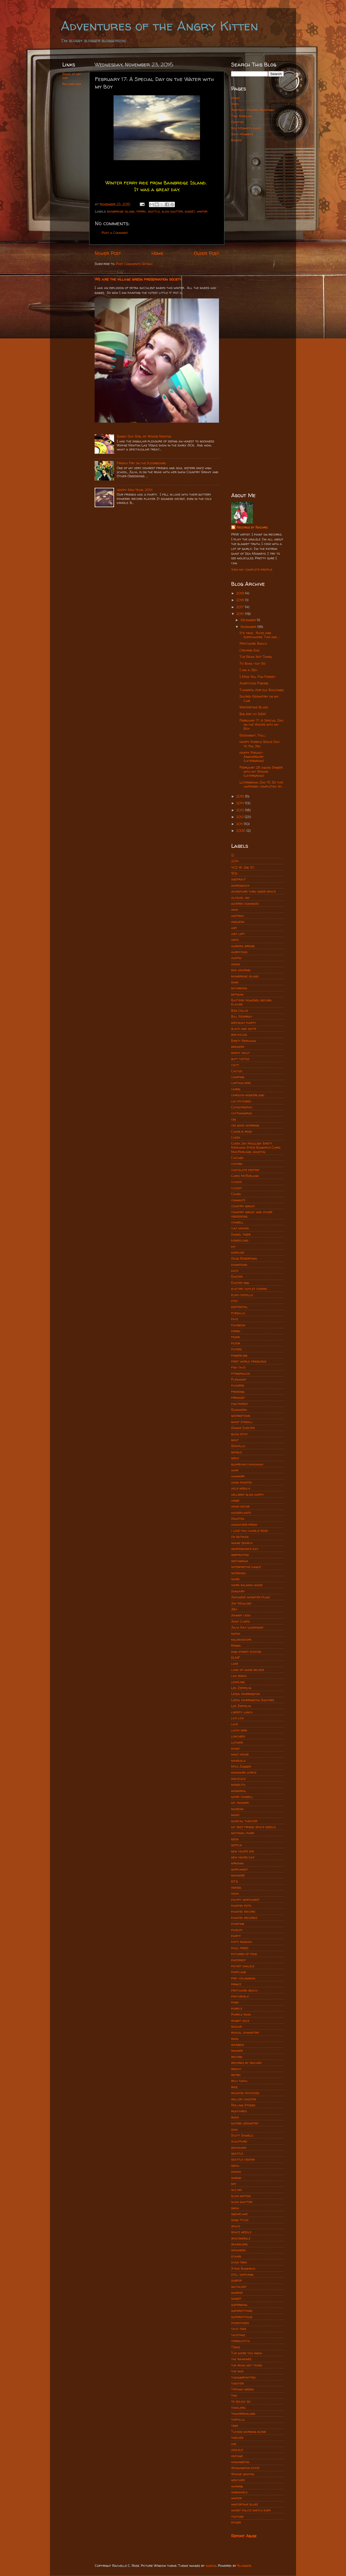  I want to click on sepia, so click(235, 2165).